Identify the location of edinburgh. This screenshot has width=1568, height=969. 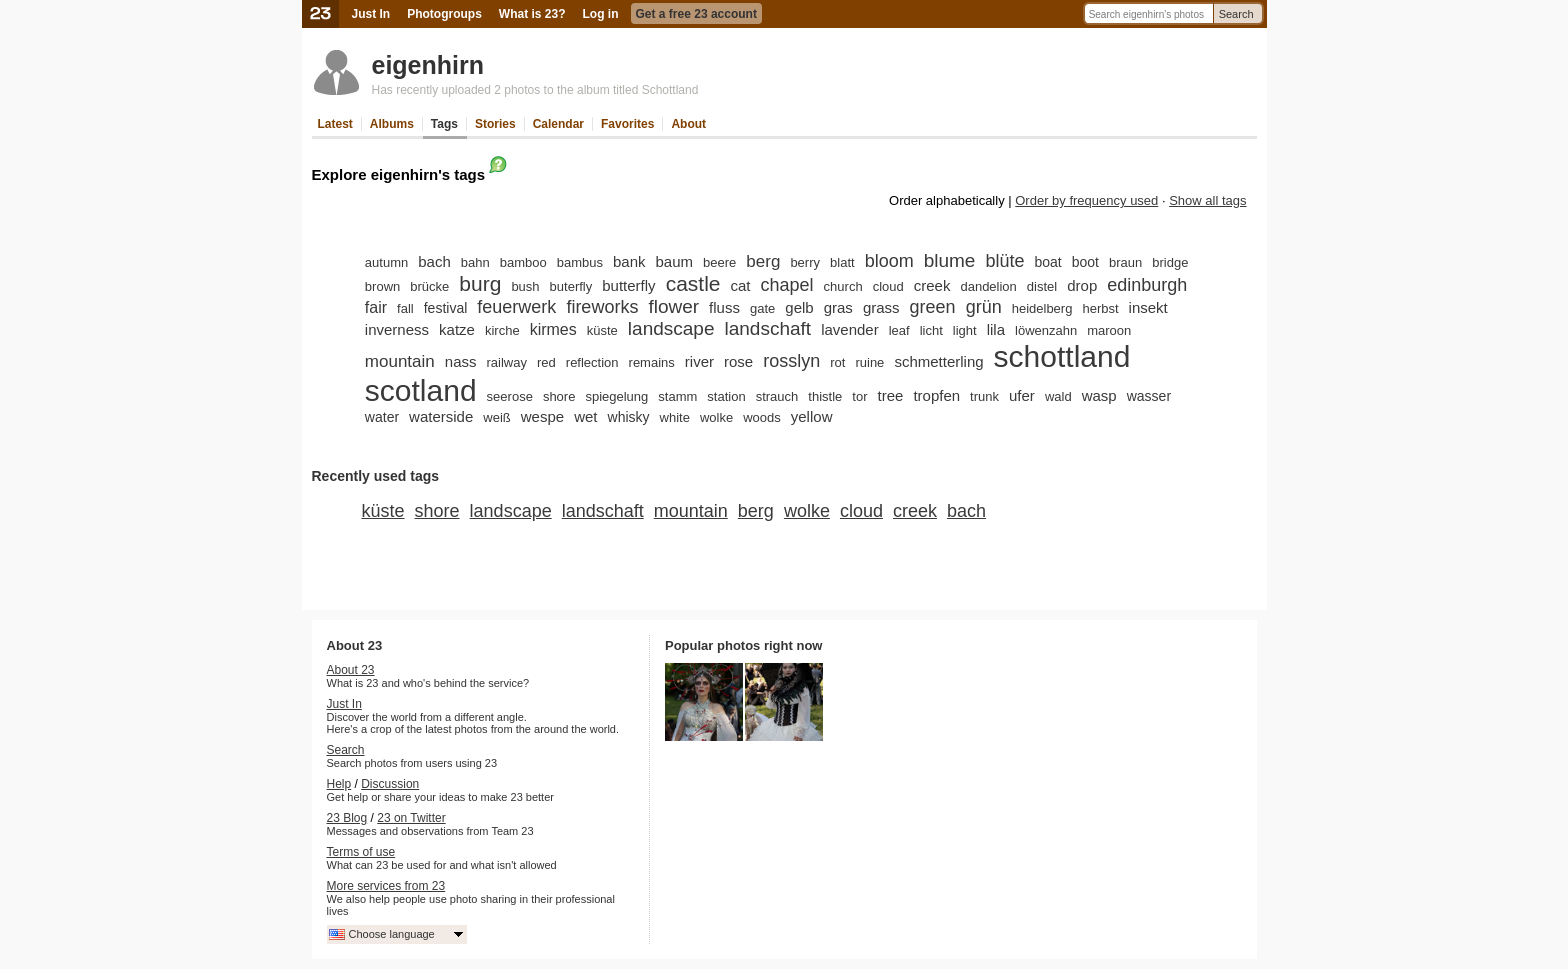
(1147, 285).